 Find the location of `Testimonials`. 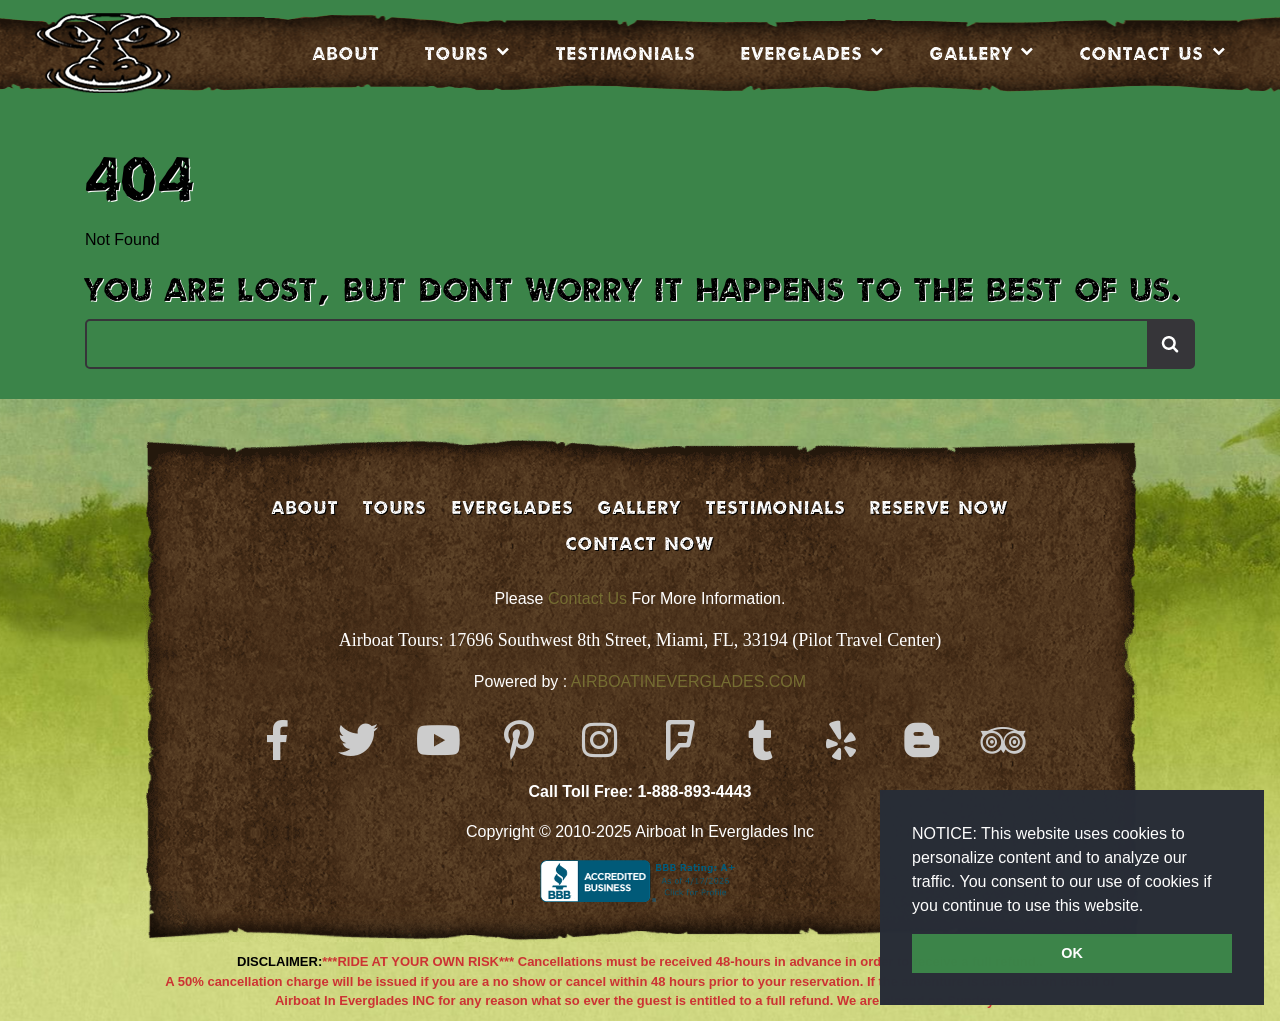

Testimonials is located at coordinates (626, 53).